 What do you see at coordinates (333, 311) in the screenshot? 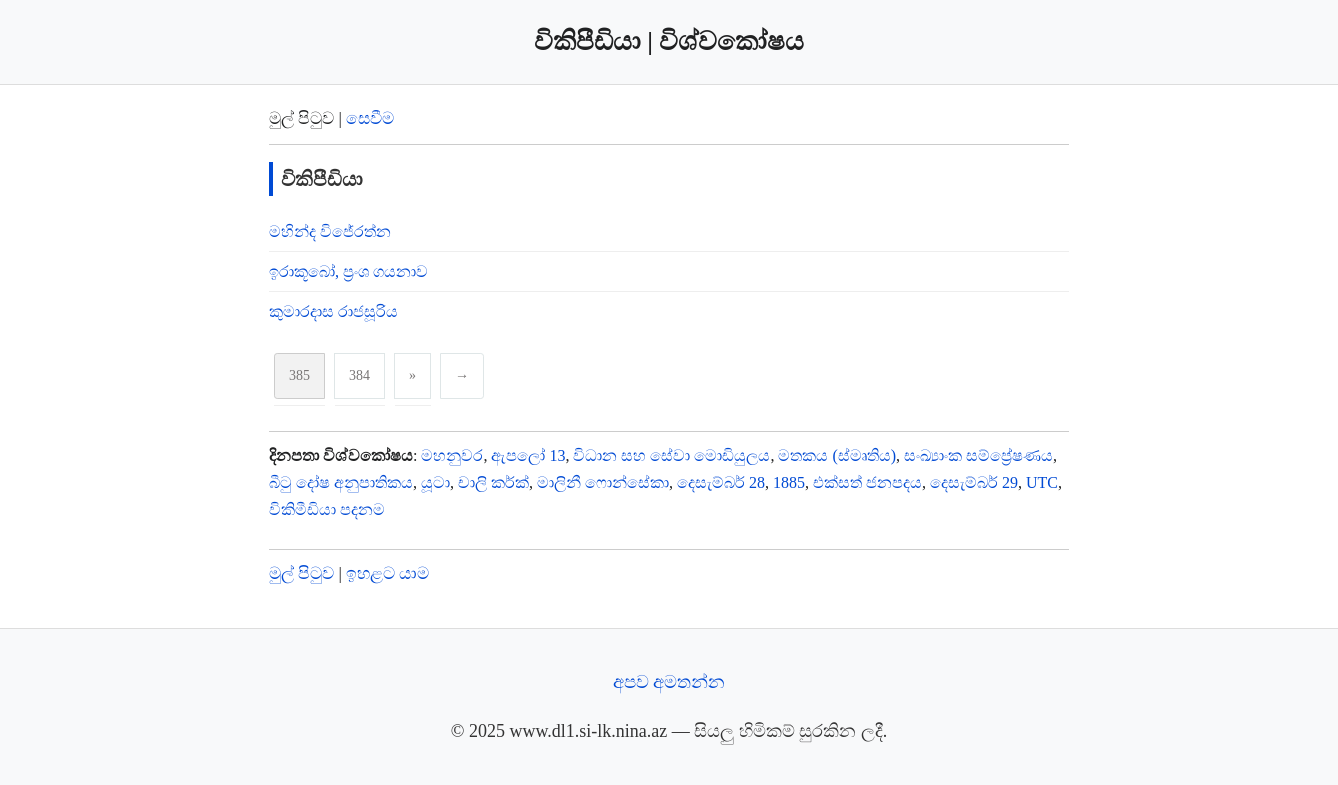
I see `කුමාරදාස රාජසූරිය` at bounding box center [333, 311].